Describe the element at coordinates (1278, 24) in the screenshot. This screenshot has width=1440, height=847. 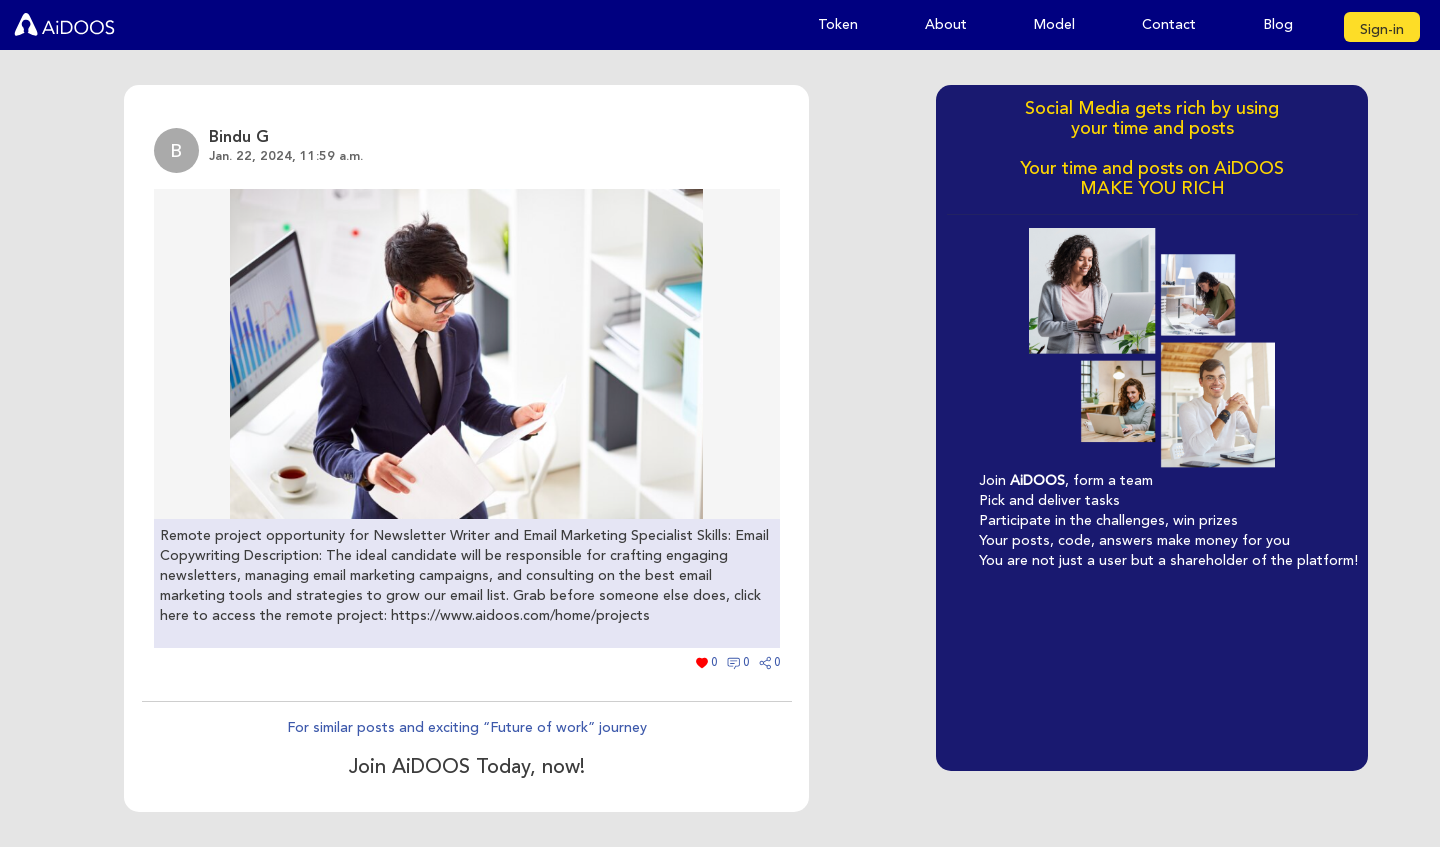
I see `Blog` at that location.